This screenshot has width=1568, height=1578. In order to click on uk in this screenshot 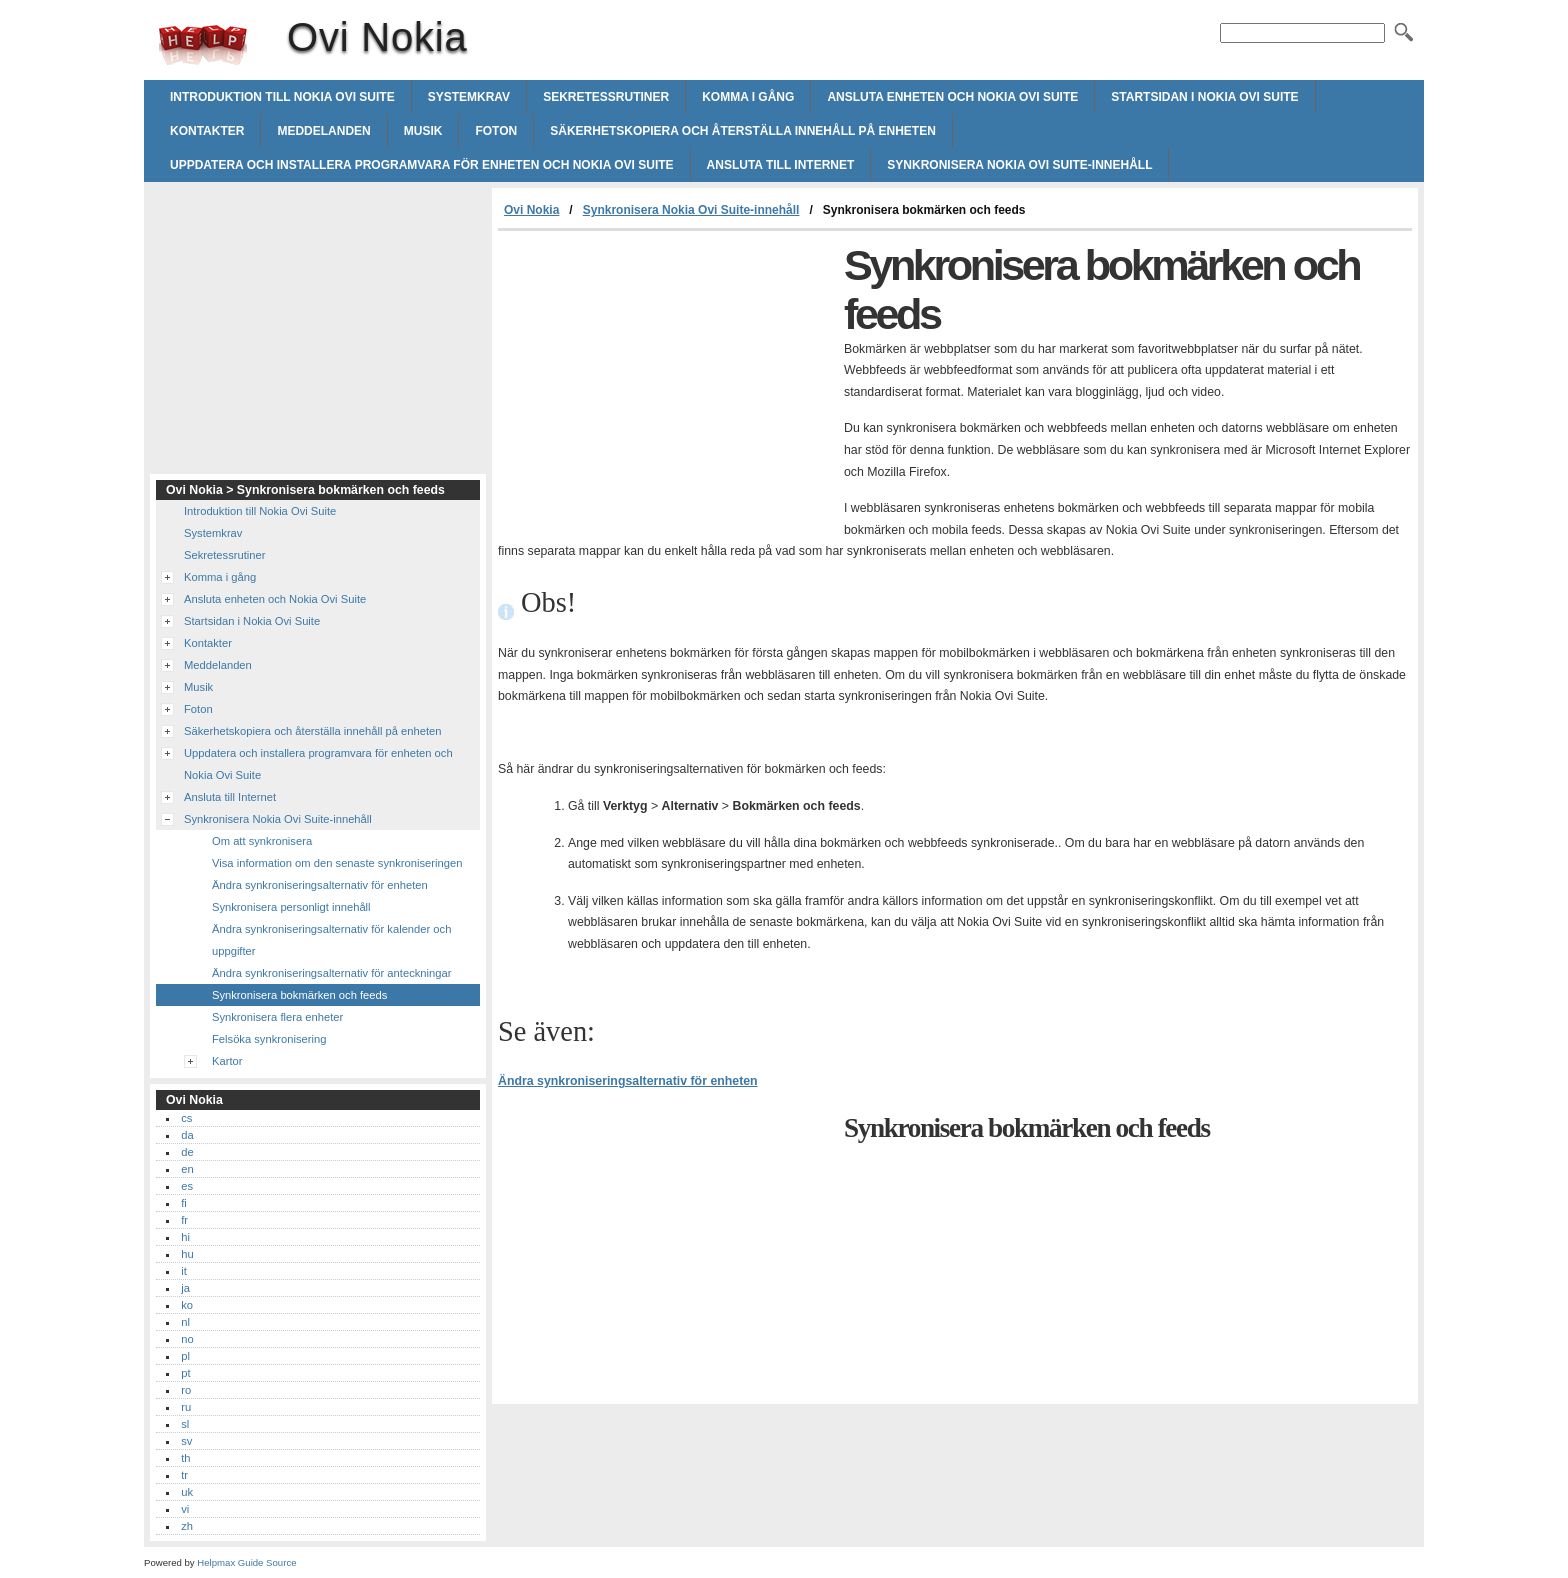, I will do `click(187, 1492)`.